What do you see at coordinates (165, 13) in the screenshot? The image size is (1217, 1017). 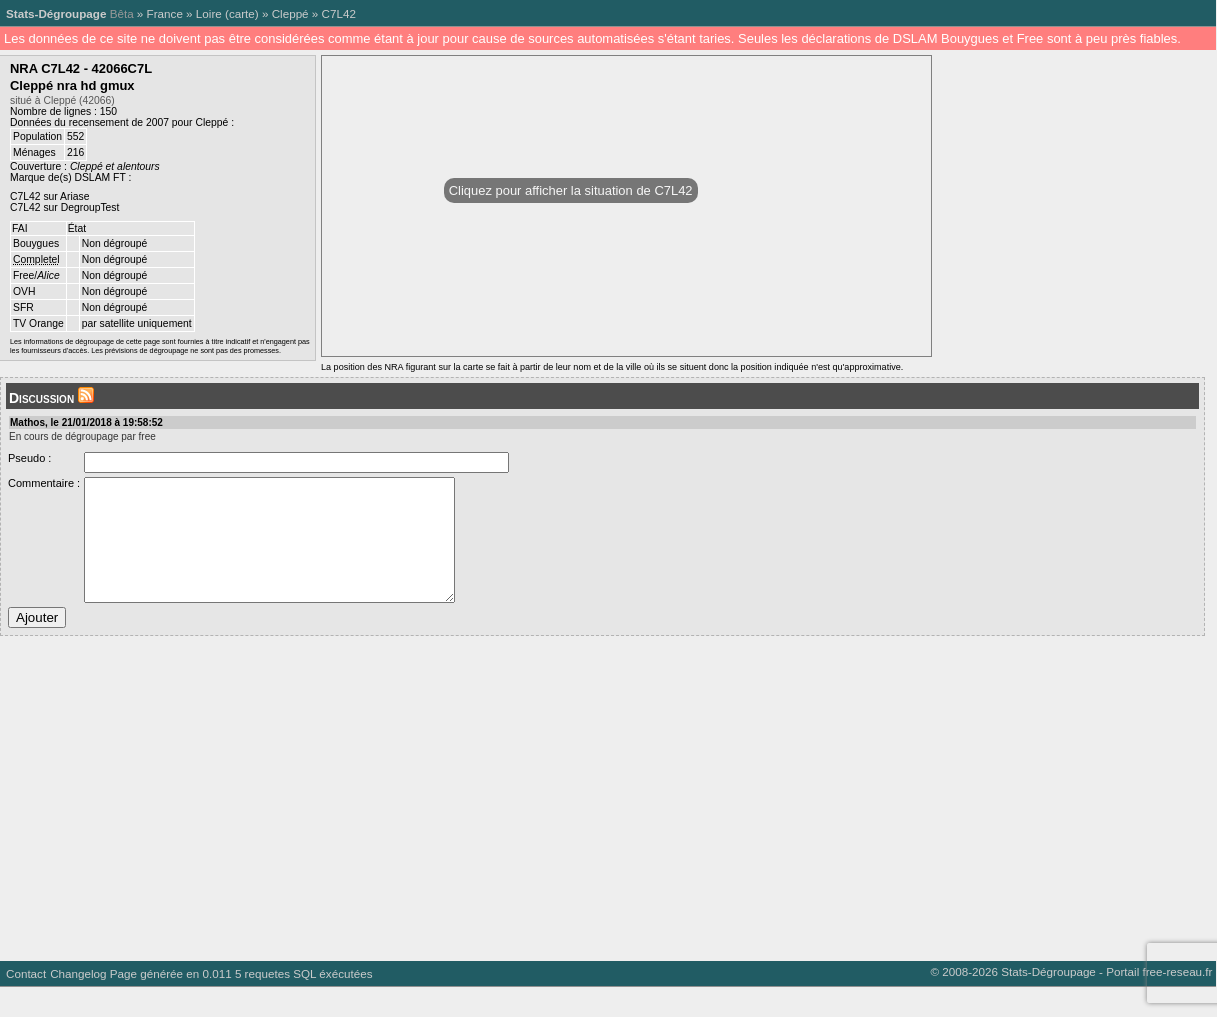 I see `France` at bounding box center [165, 13].